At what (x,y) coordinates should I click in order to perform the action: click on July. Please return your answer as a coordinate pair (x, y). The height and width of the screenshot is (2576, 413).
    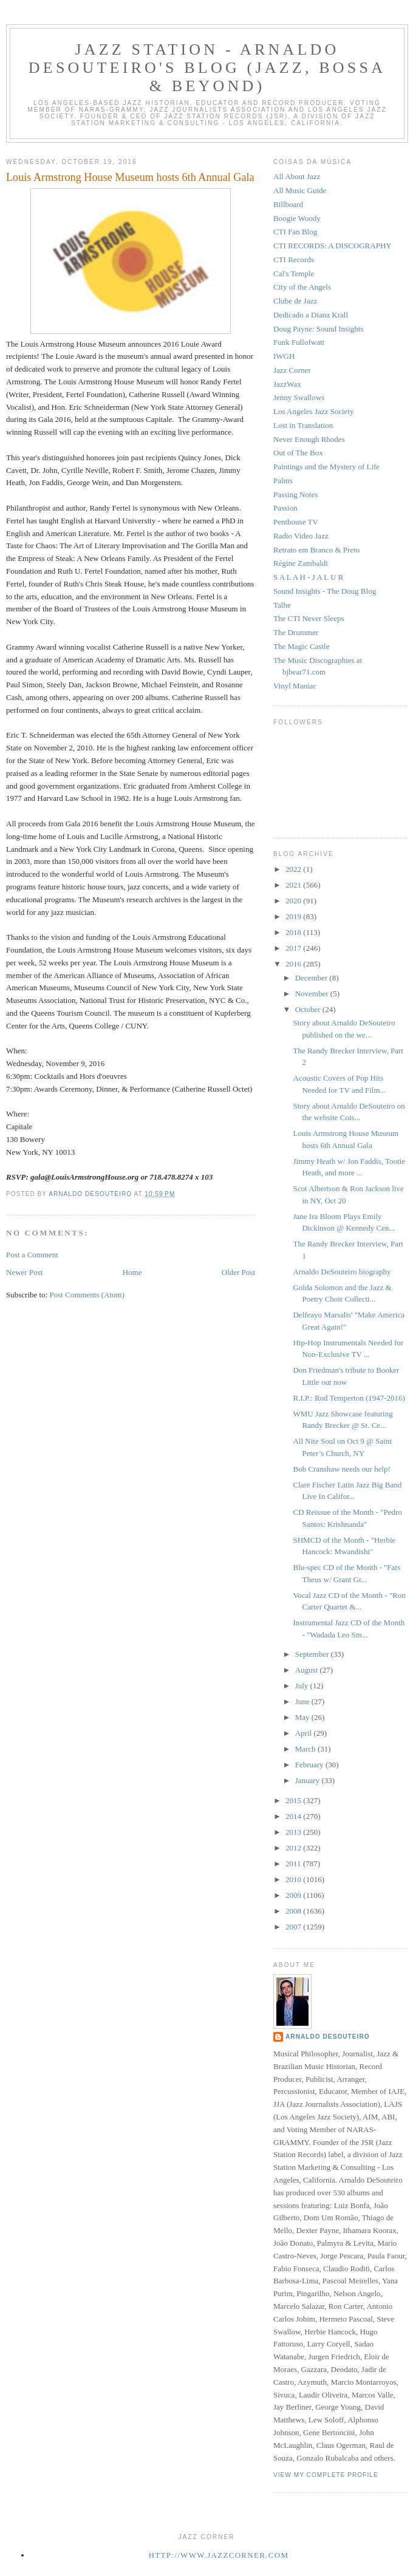
    Looking at the image, I should click on (302, 1685).